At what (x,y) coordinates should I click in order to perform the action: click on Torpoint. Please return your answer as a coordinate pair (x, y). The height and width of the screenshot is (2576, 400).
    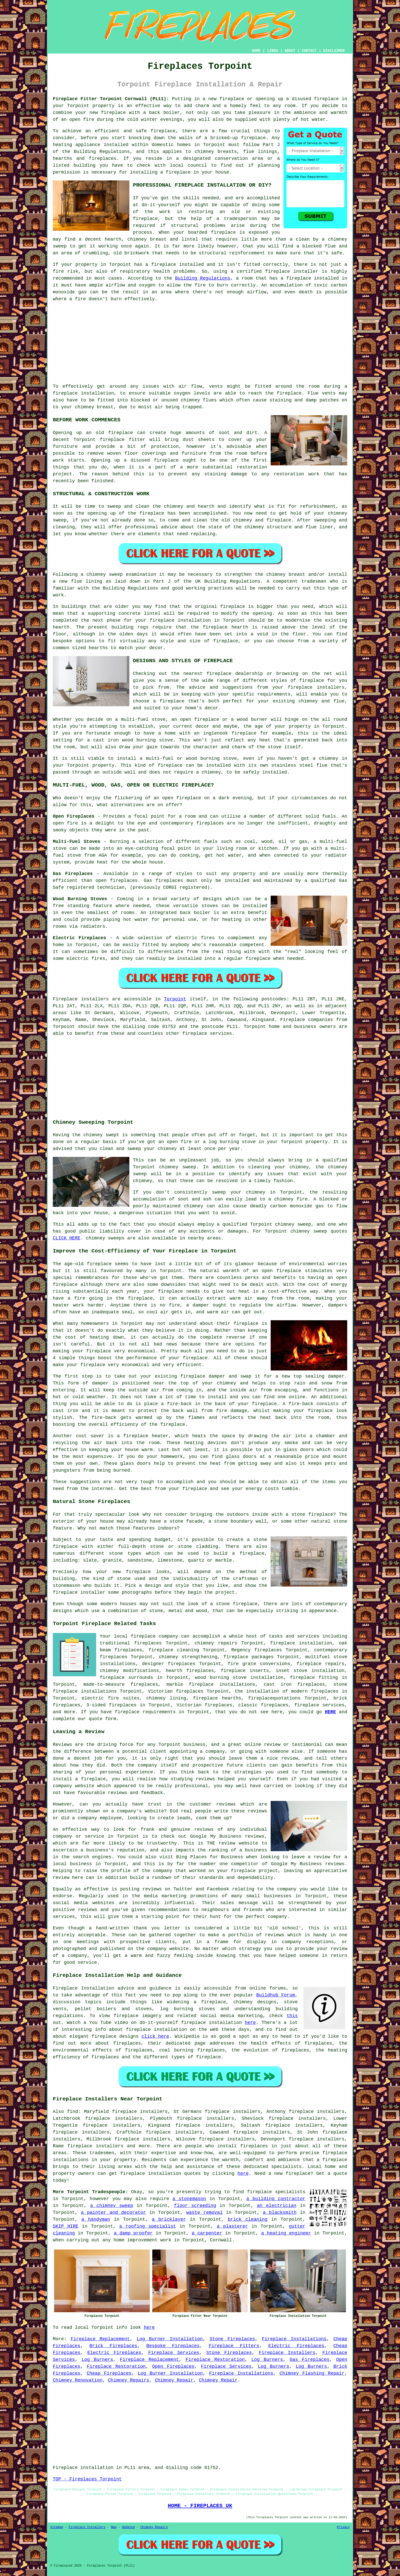
    Looking at the image, I should click on (175, 999).